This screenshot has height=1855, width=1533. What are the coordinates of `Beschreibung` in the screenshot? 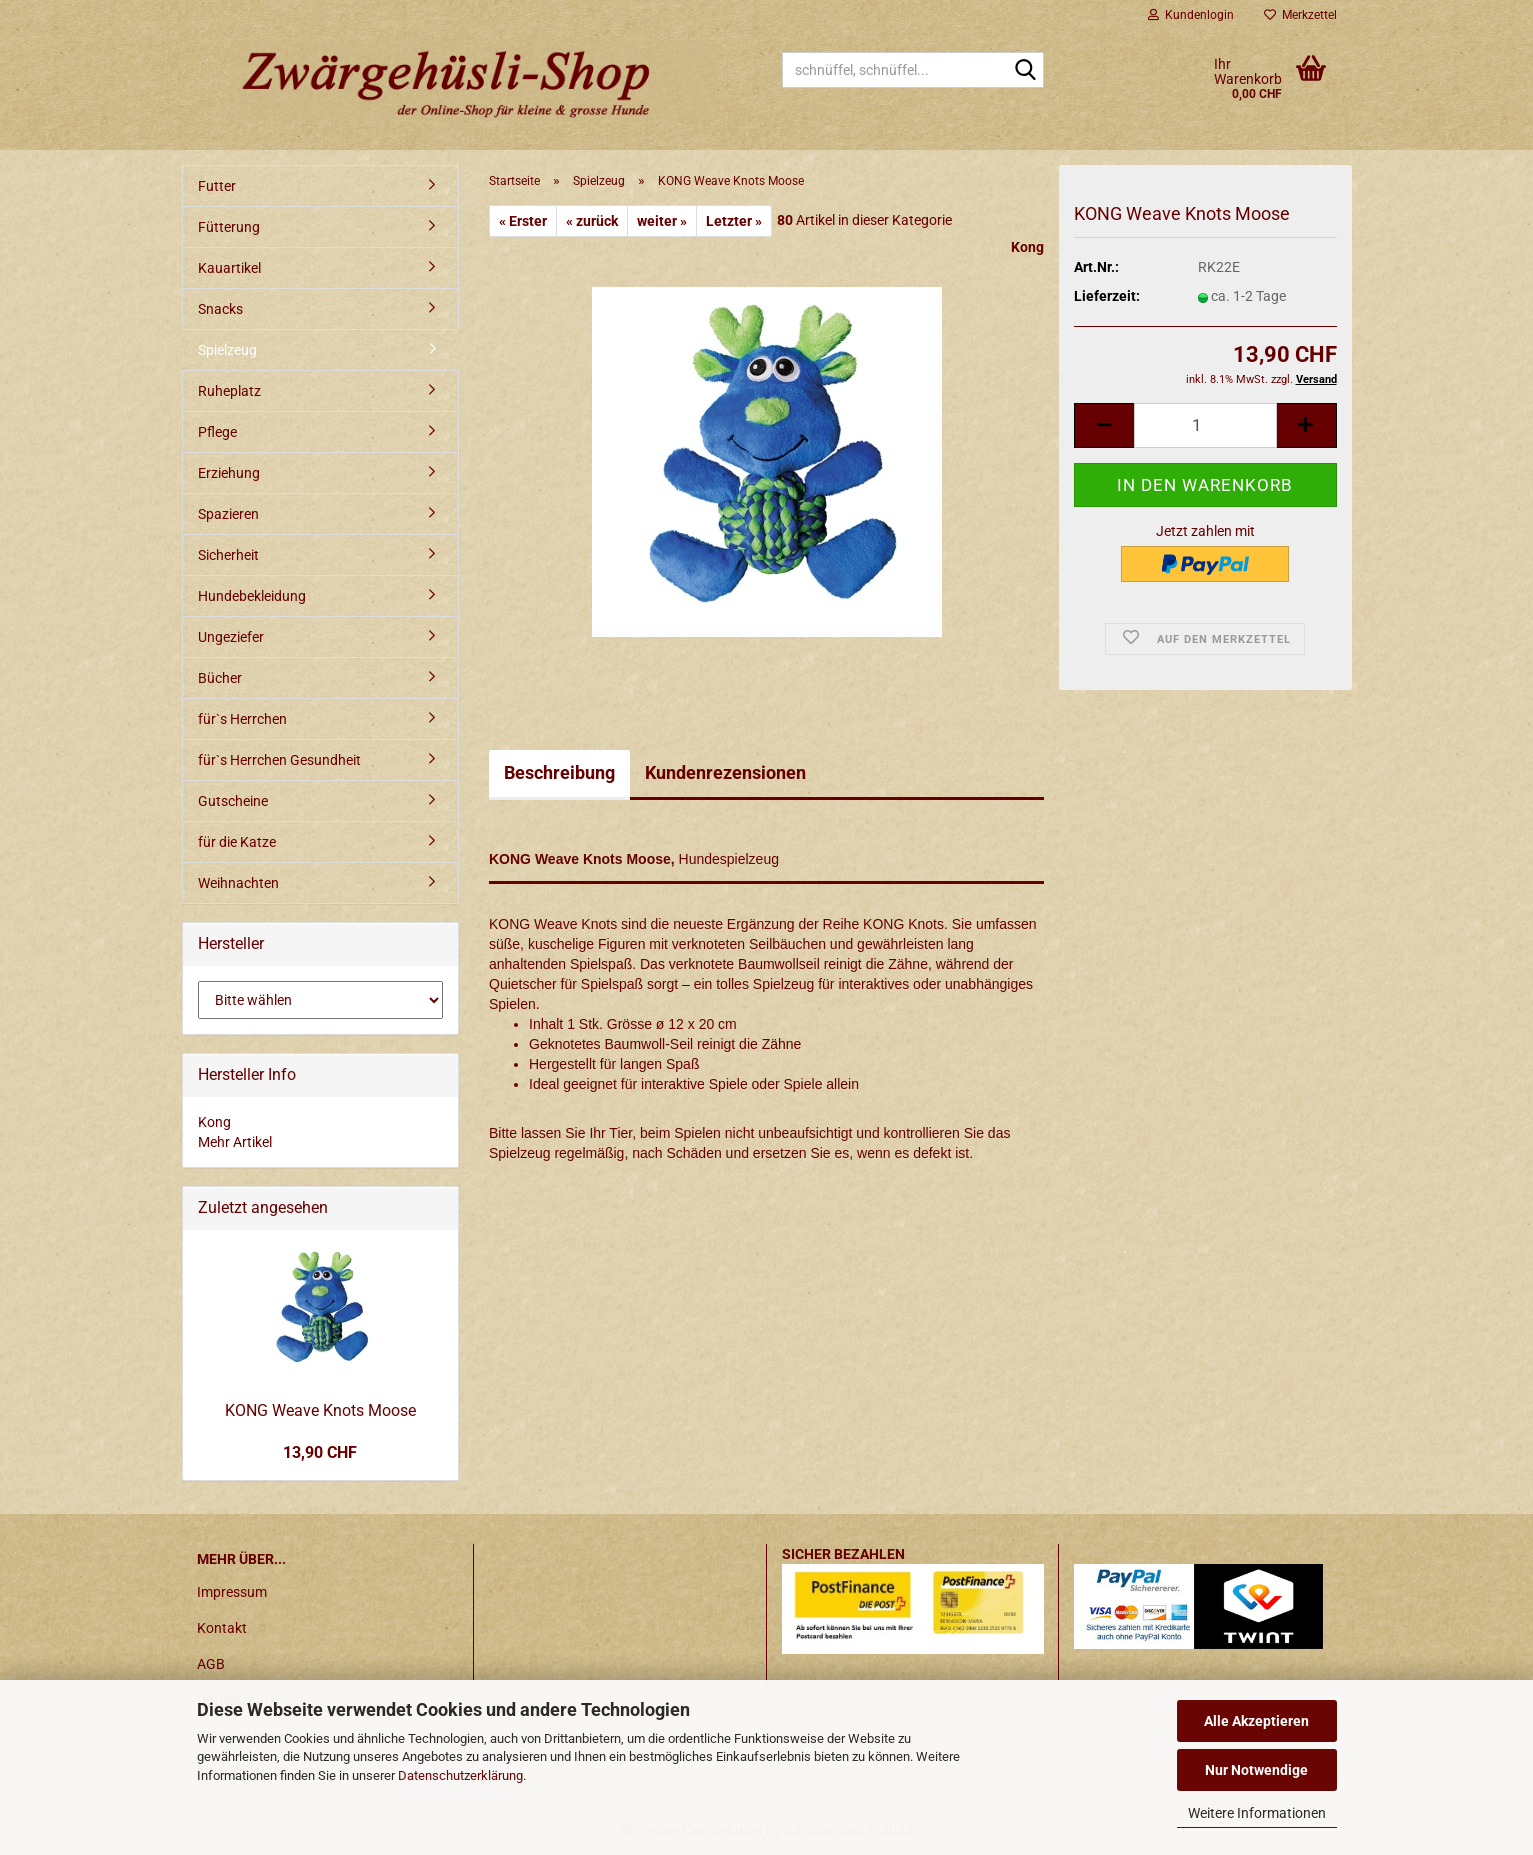 It's located at (559, 772).